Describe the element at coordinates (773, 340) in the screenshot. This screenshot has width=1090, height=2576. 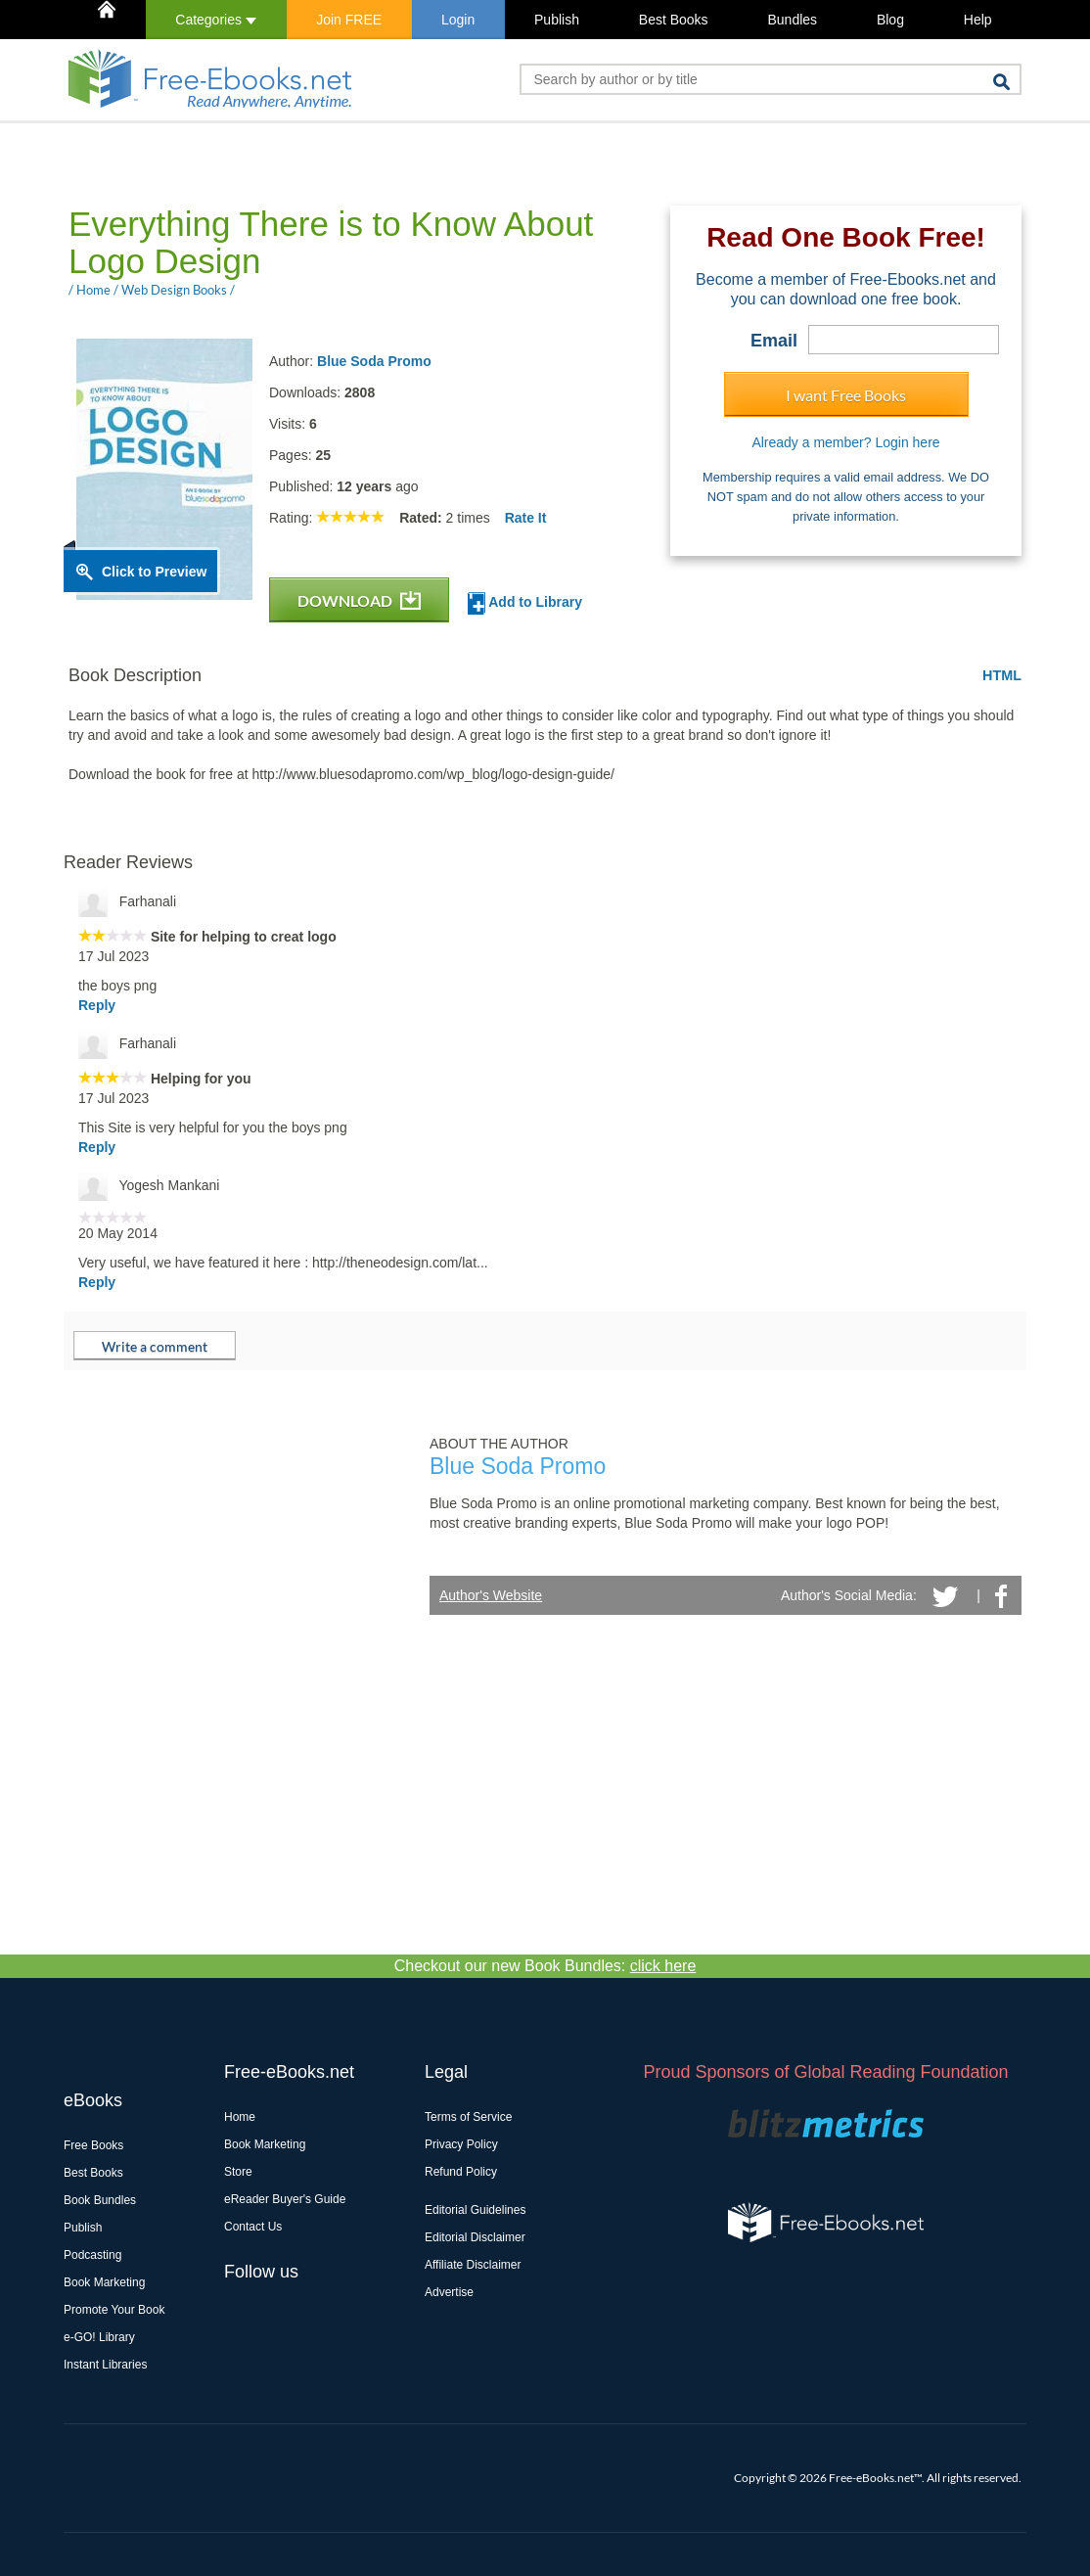
I see `Email` at that location.